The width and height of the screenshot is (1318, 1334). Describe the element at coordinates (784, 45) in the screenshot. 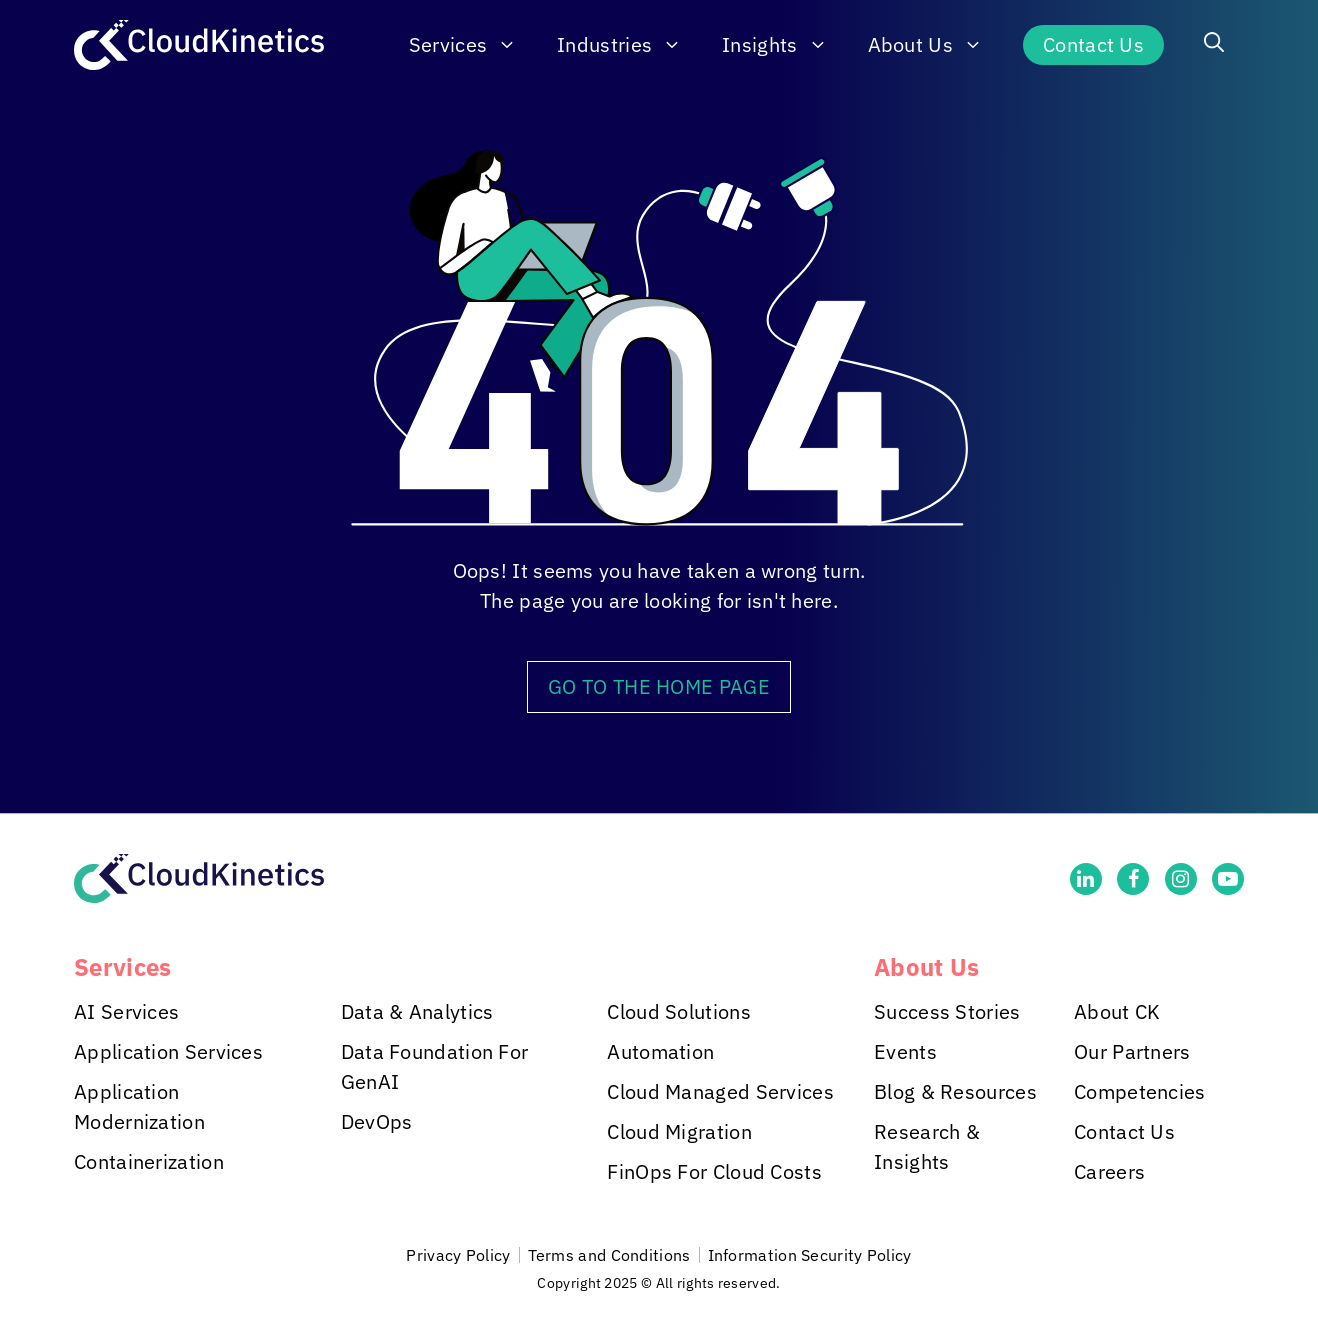

I see `Insights` at that location.